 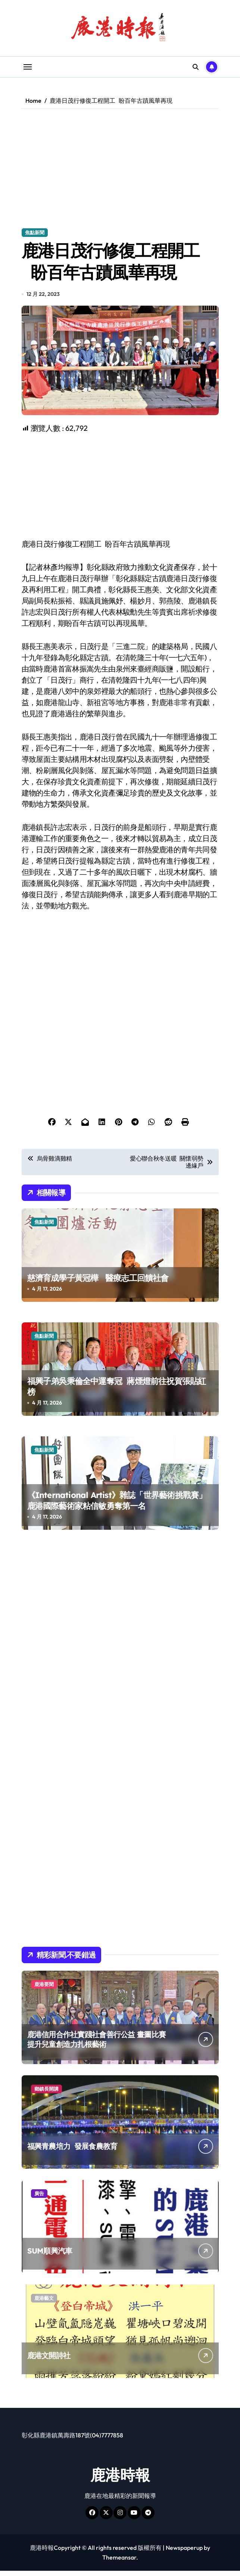 What do you see at coordinates (121, 168) in the screenshot?
I see `[Advertisement]` at bounding box center [121, 168].